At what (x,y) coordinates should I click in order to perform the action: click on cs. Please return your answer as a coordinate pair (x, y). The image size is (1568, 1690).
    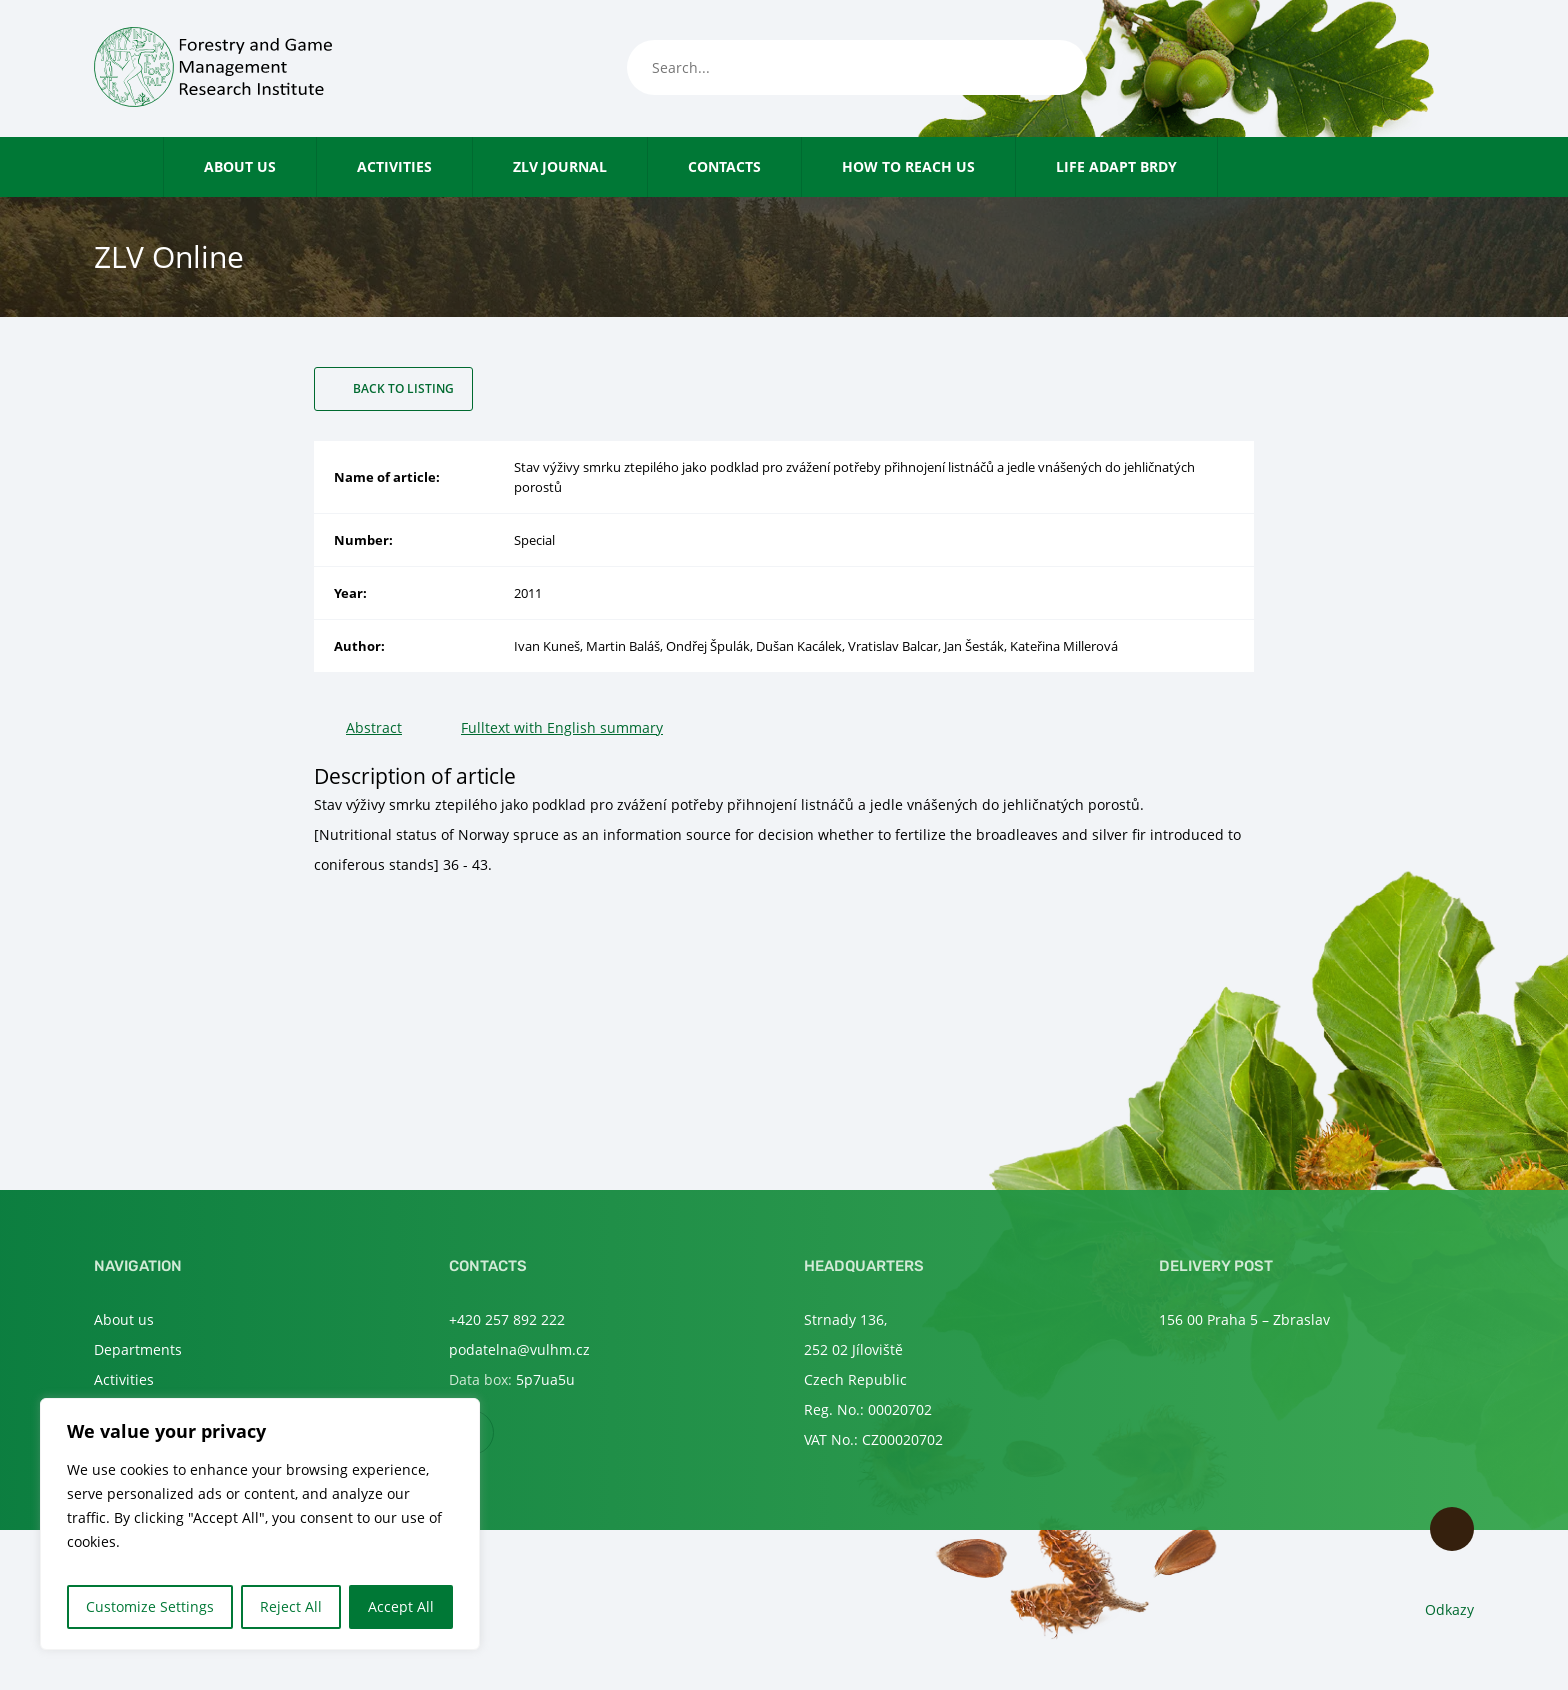
    Looking at the image, I should click on (1429, 68).